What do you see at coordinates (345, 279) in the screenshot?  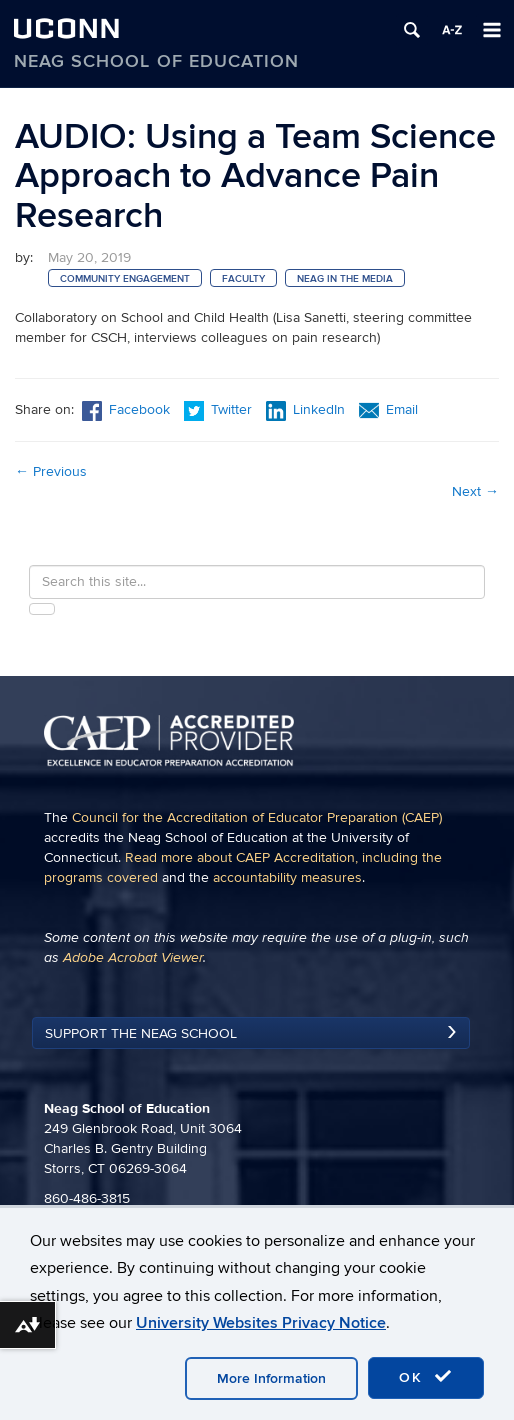 I see `Neag in the Media` at bounding box center [345, 279].